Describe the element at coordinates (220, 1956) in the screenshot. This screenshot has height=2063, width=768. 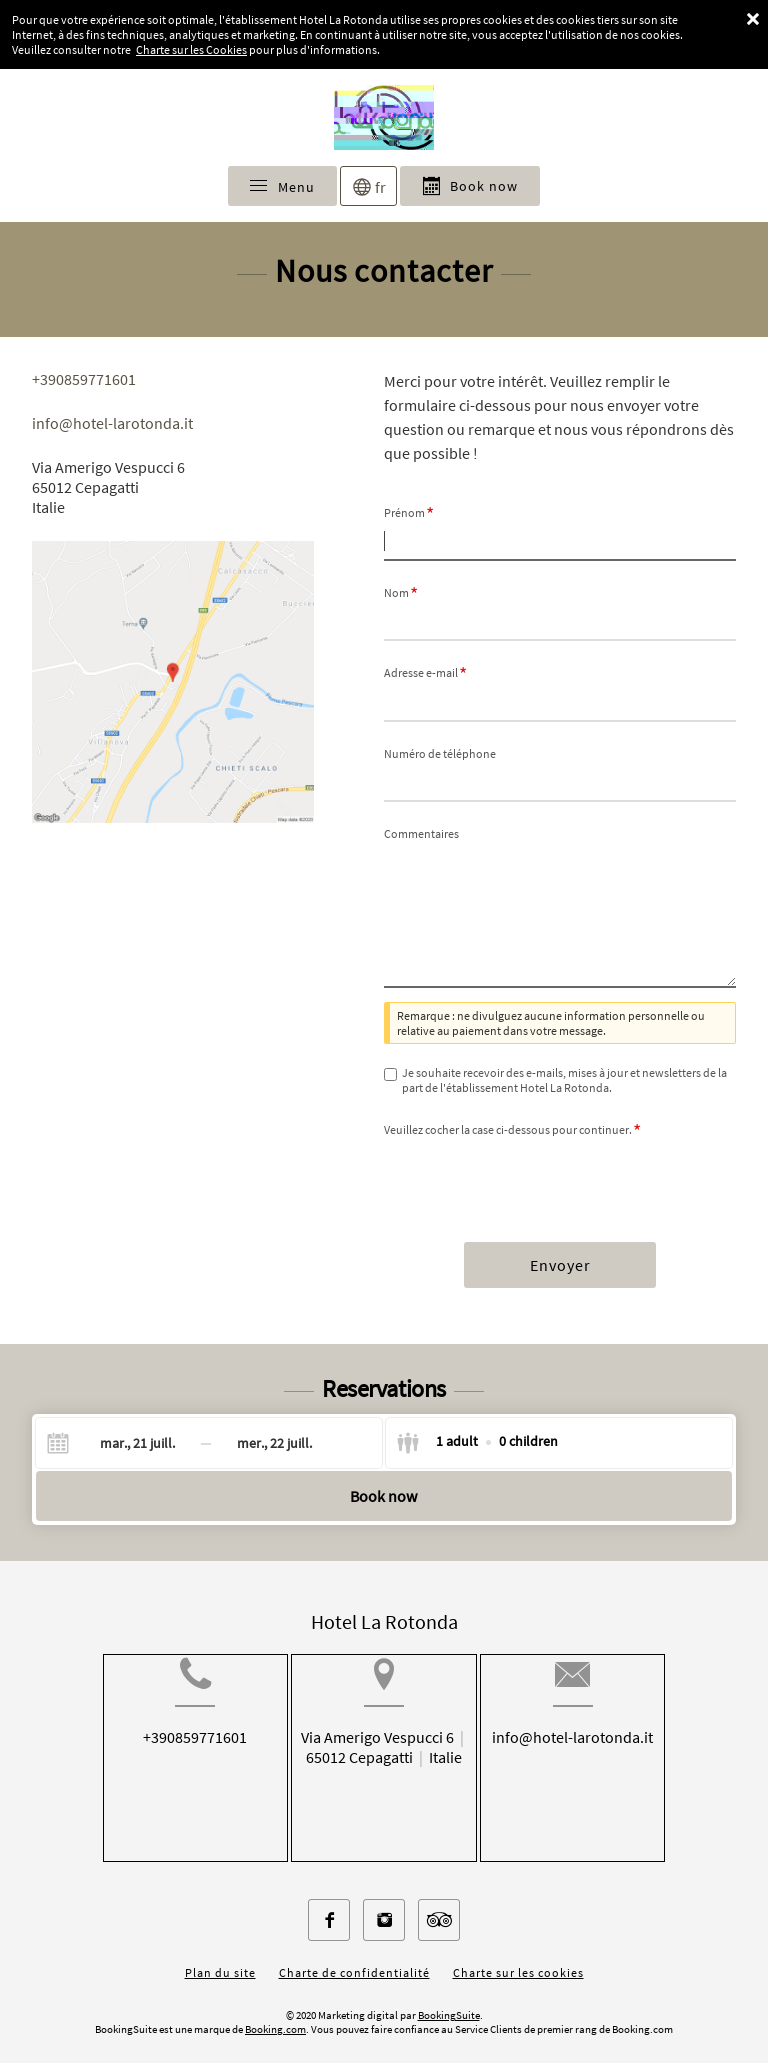
I see `Plan du site` at that location.